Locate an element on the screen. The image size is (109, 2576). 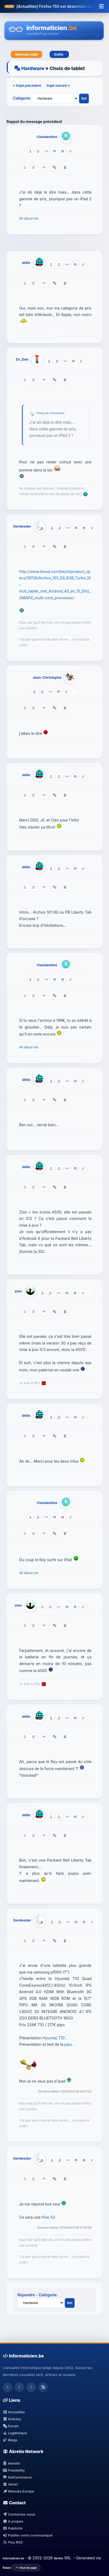
Jean-Christophe is located at coordinates (47, 677).